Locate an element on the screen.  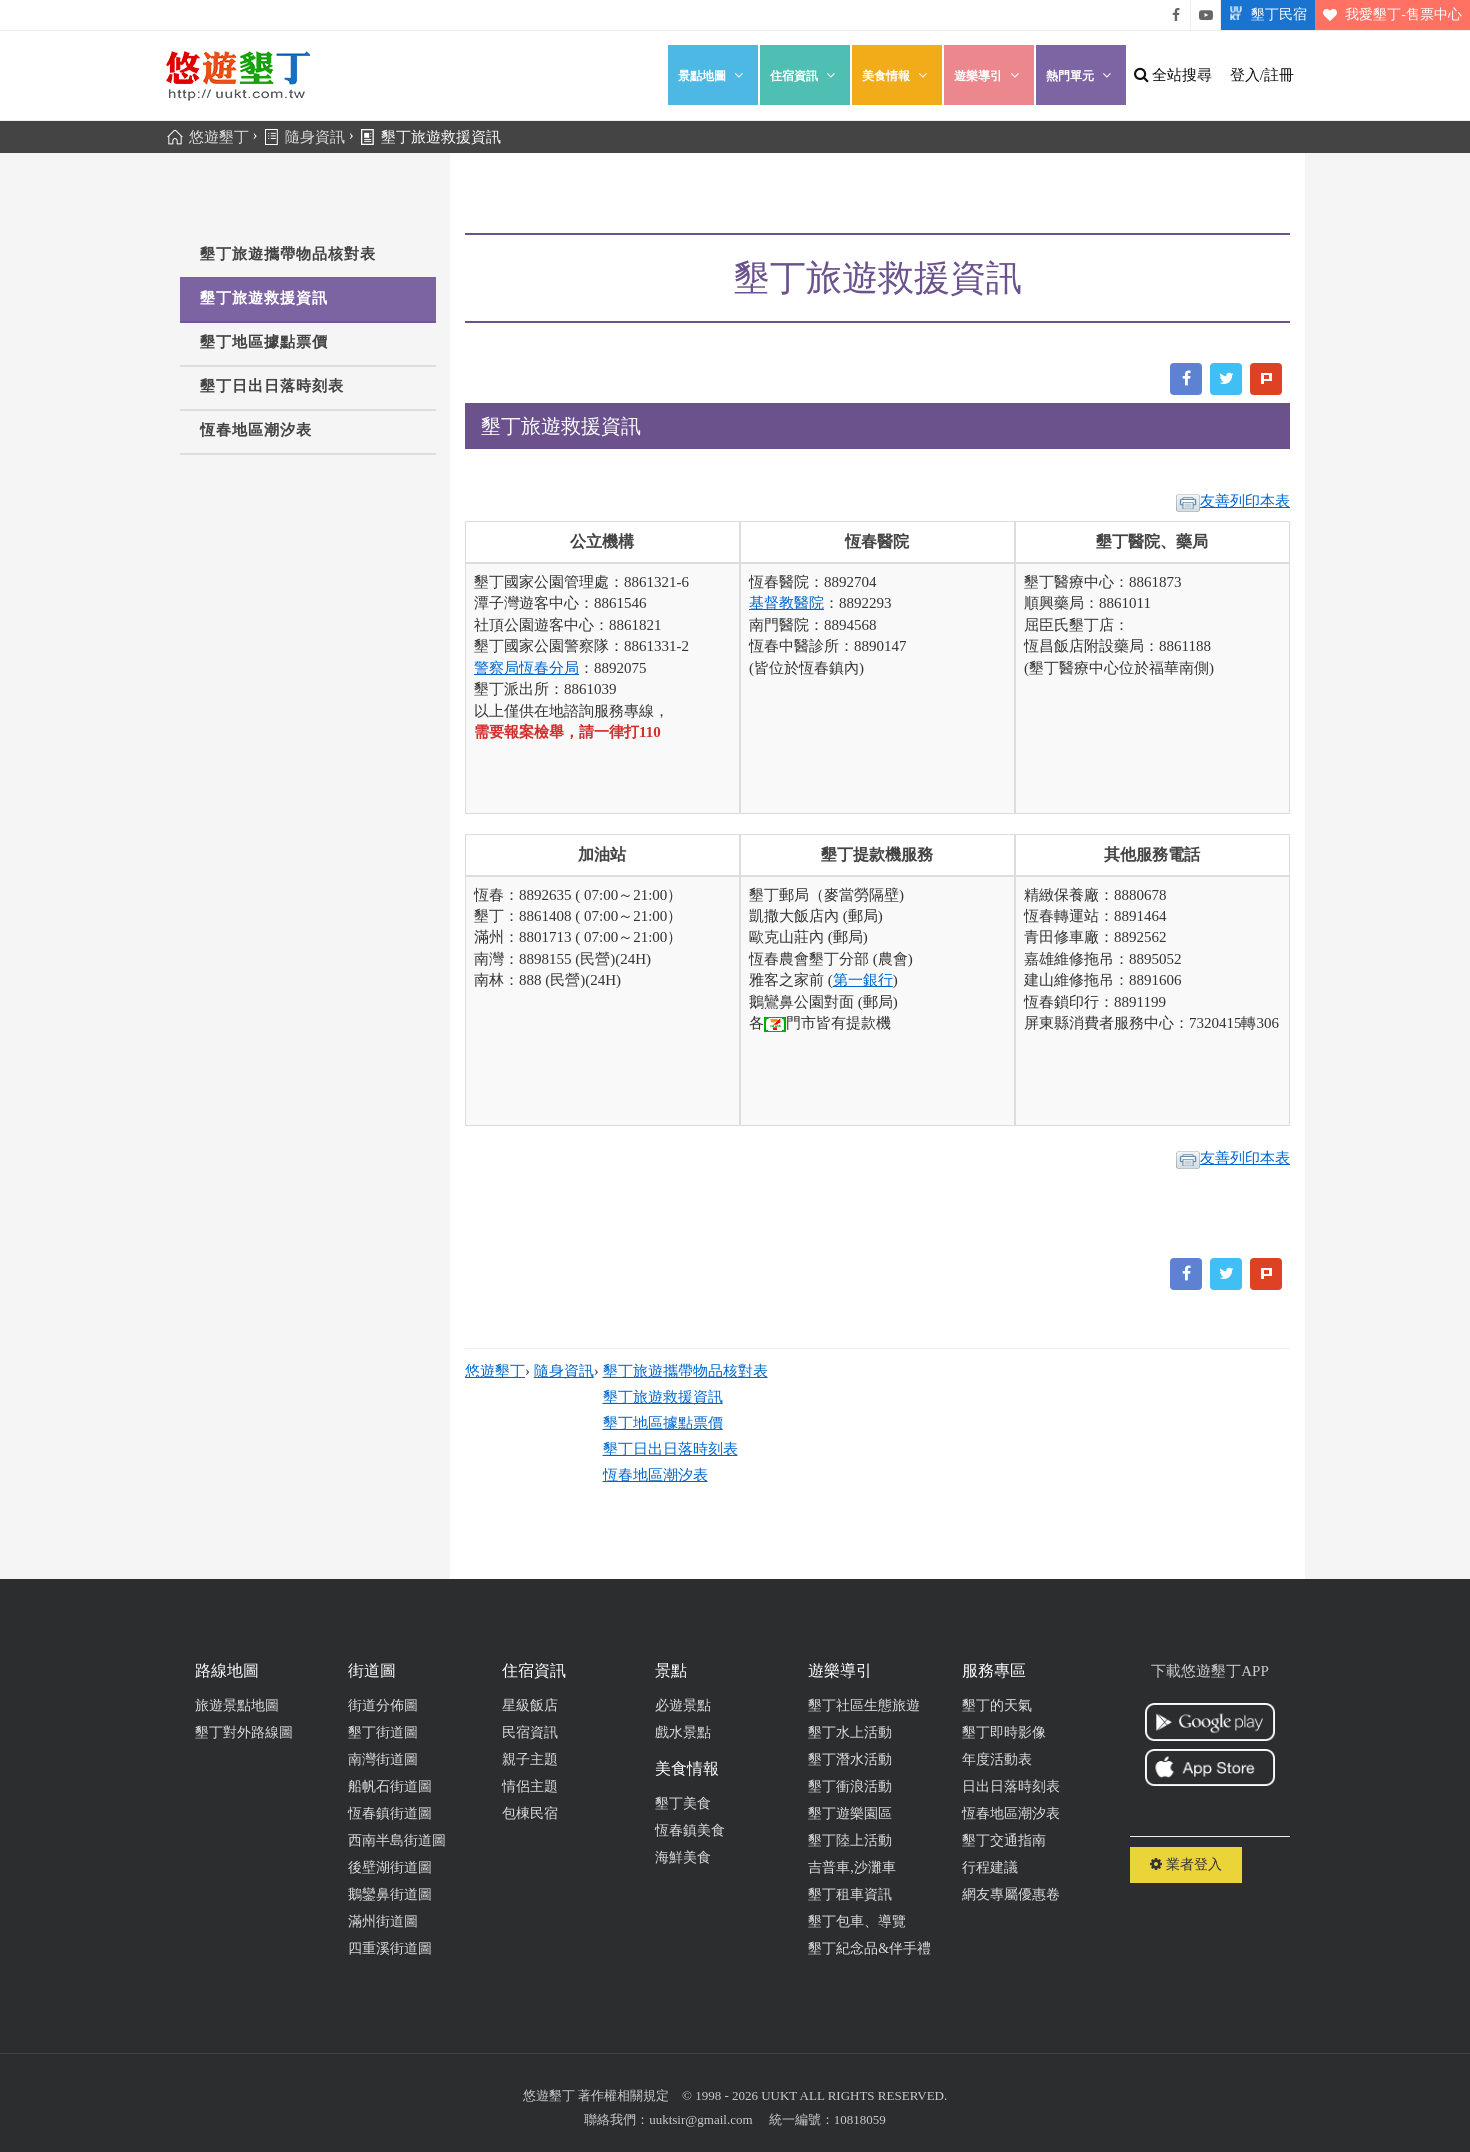
日出日落時刻表 is located at coordinates (1011, 1786).